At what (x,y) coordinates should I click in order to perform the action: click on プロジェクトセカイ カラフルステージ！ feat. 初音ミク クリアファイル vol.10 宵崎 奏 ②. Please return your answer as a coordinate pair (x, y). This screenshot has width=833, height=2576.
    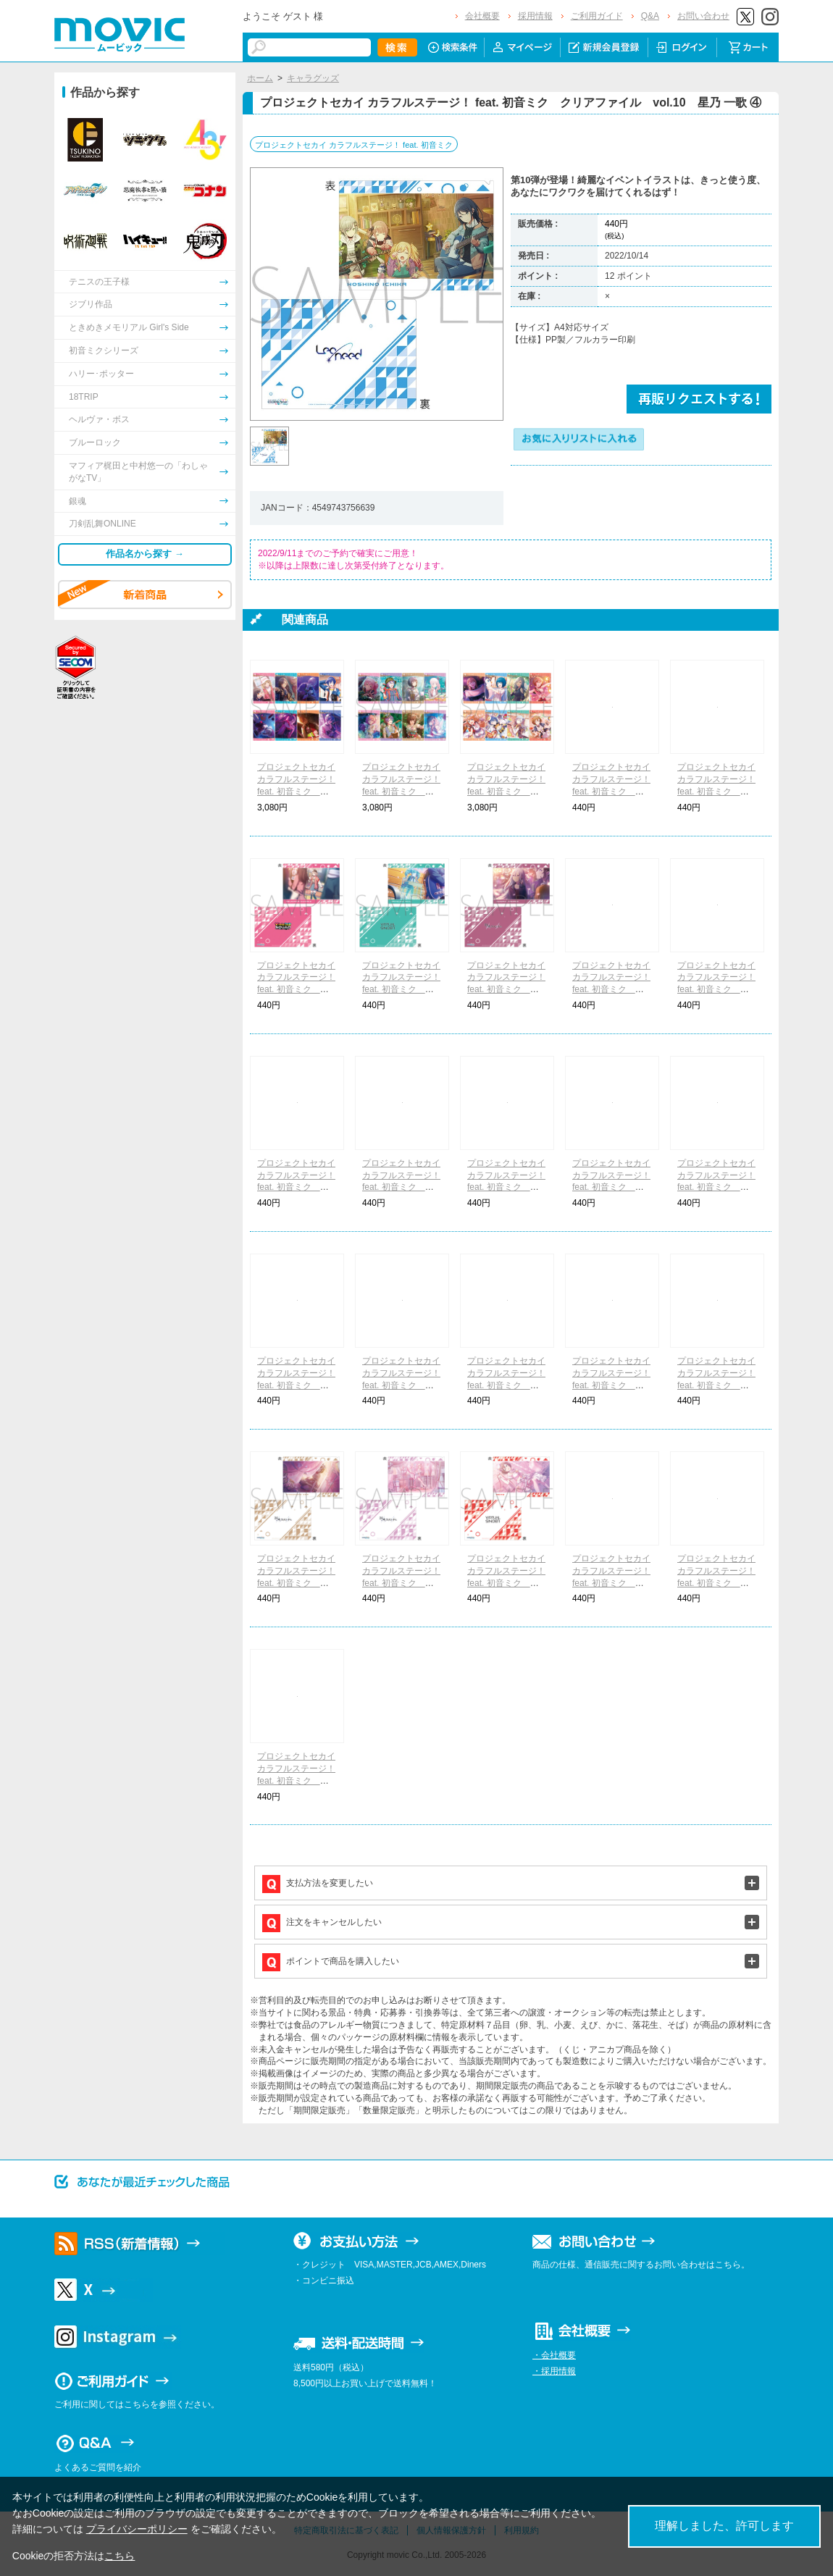
    Looking at the image, I should click on (716, 1385).